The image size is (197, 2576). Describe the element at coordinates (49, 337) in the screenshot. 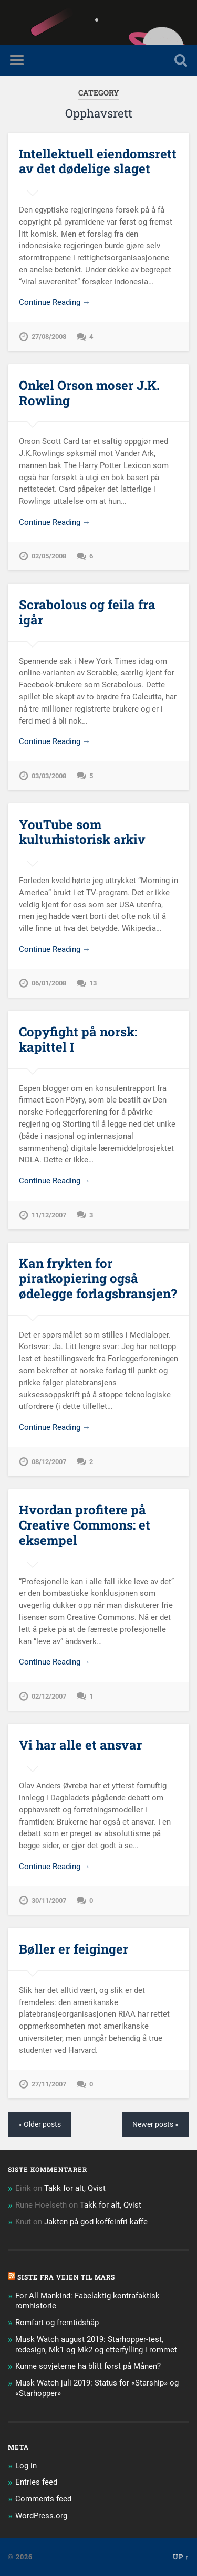

I see `27/08/2008` at that location.